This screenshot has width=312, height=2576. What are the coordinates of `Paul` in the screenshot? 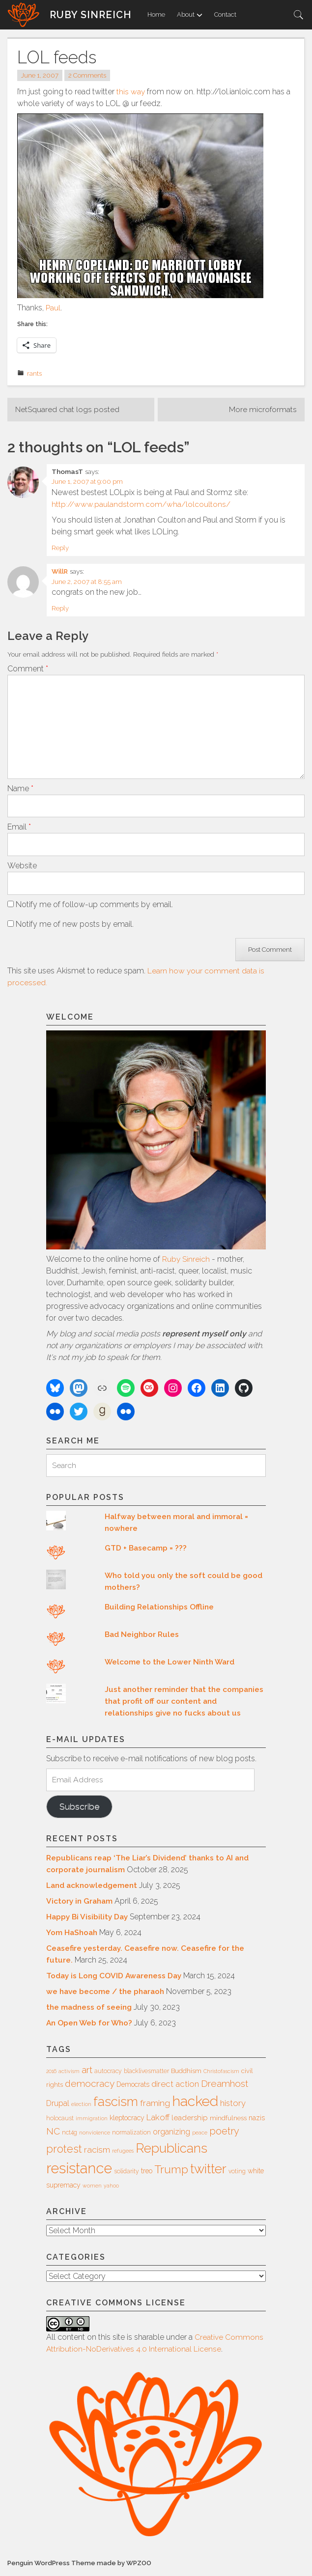 It's located at (53, 308).